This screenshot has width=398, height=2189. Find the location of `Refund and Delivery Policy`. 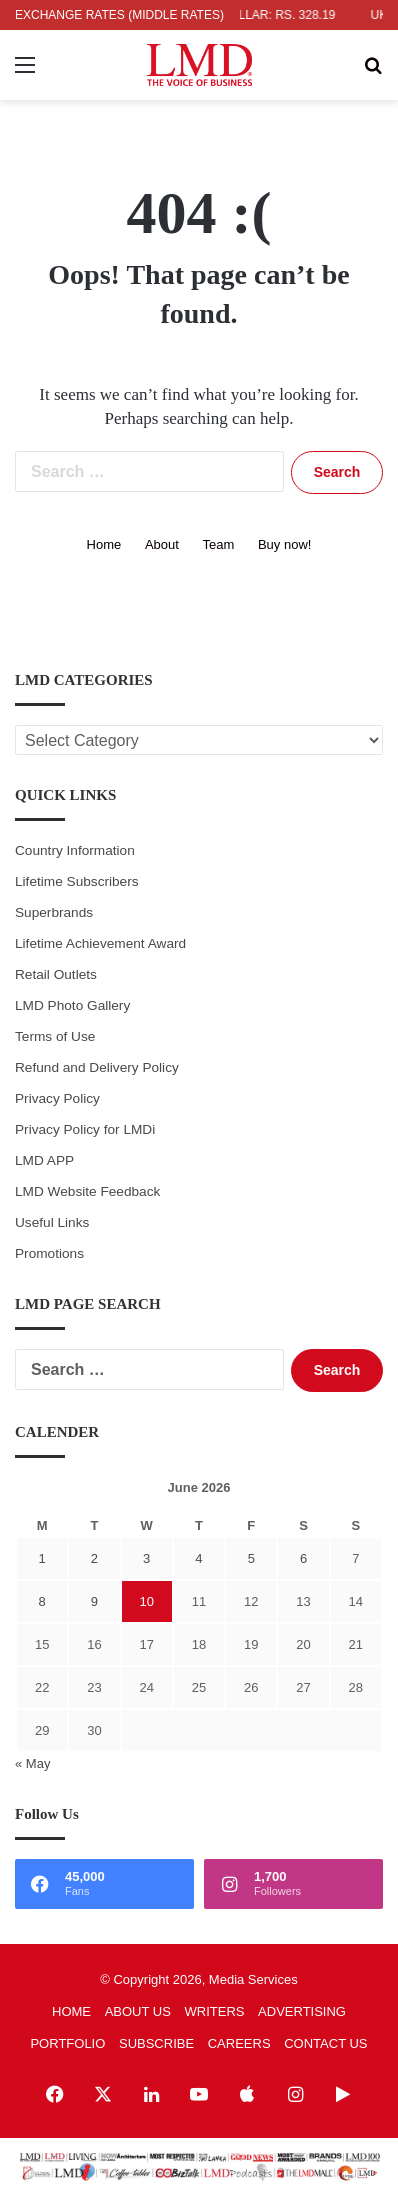

Refund and Delivery Policy is located at coordinates (97, 1067).